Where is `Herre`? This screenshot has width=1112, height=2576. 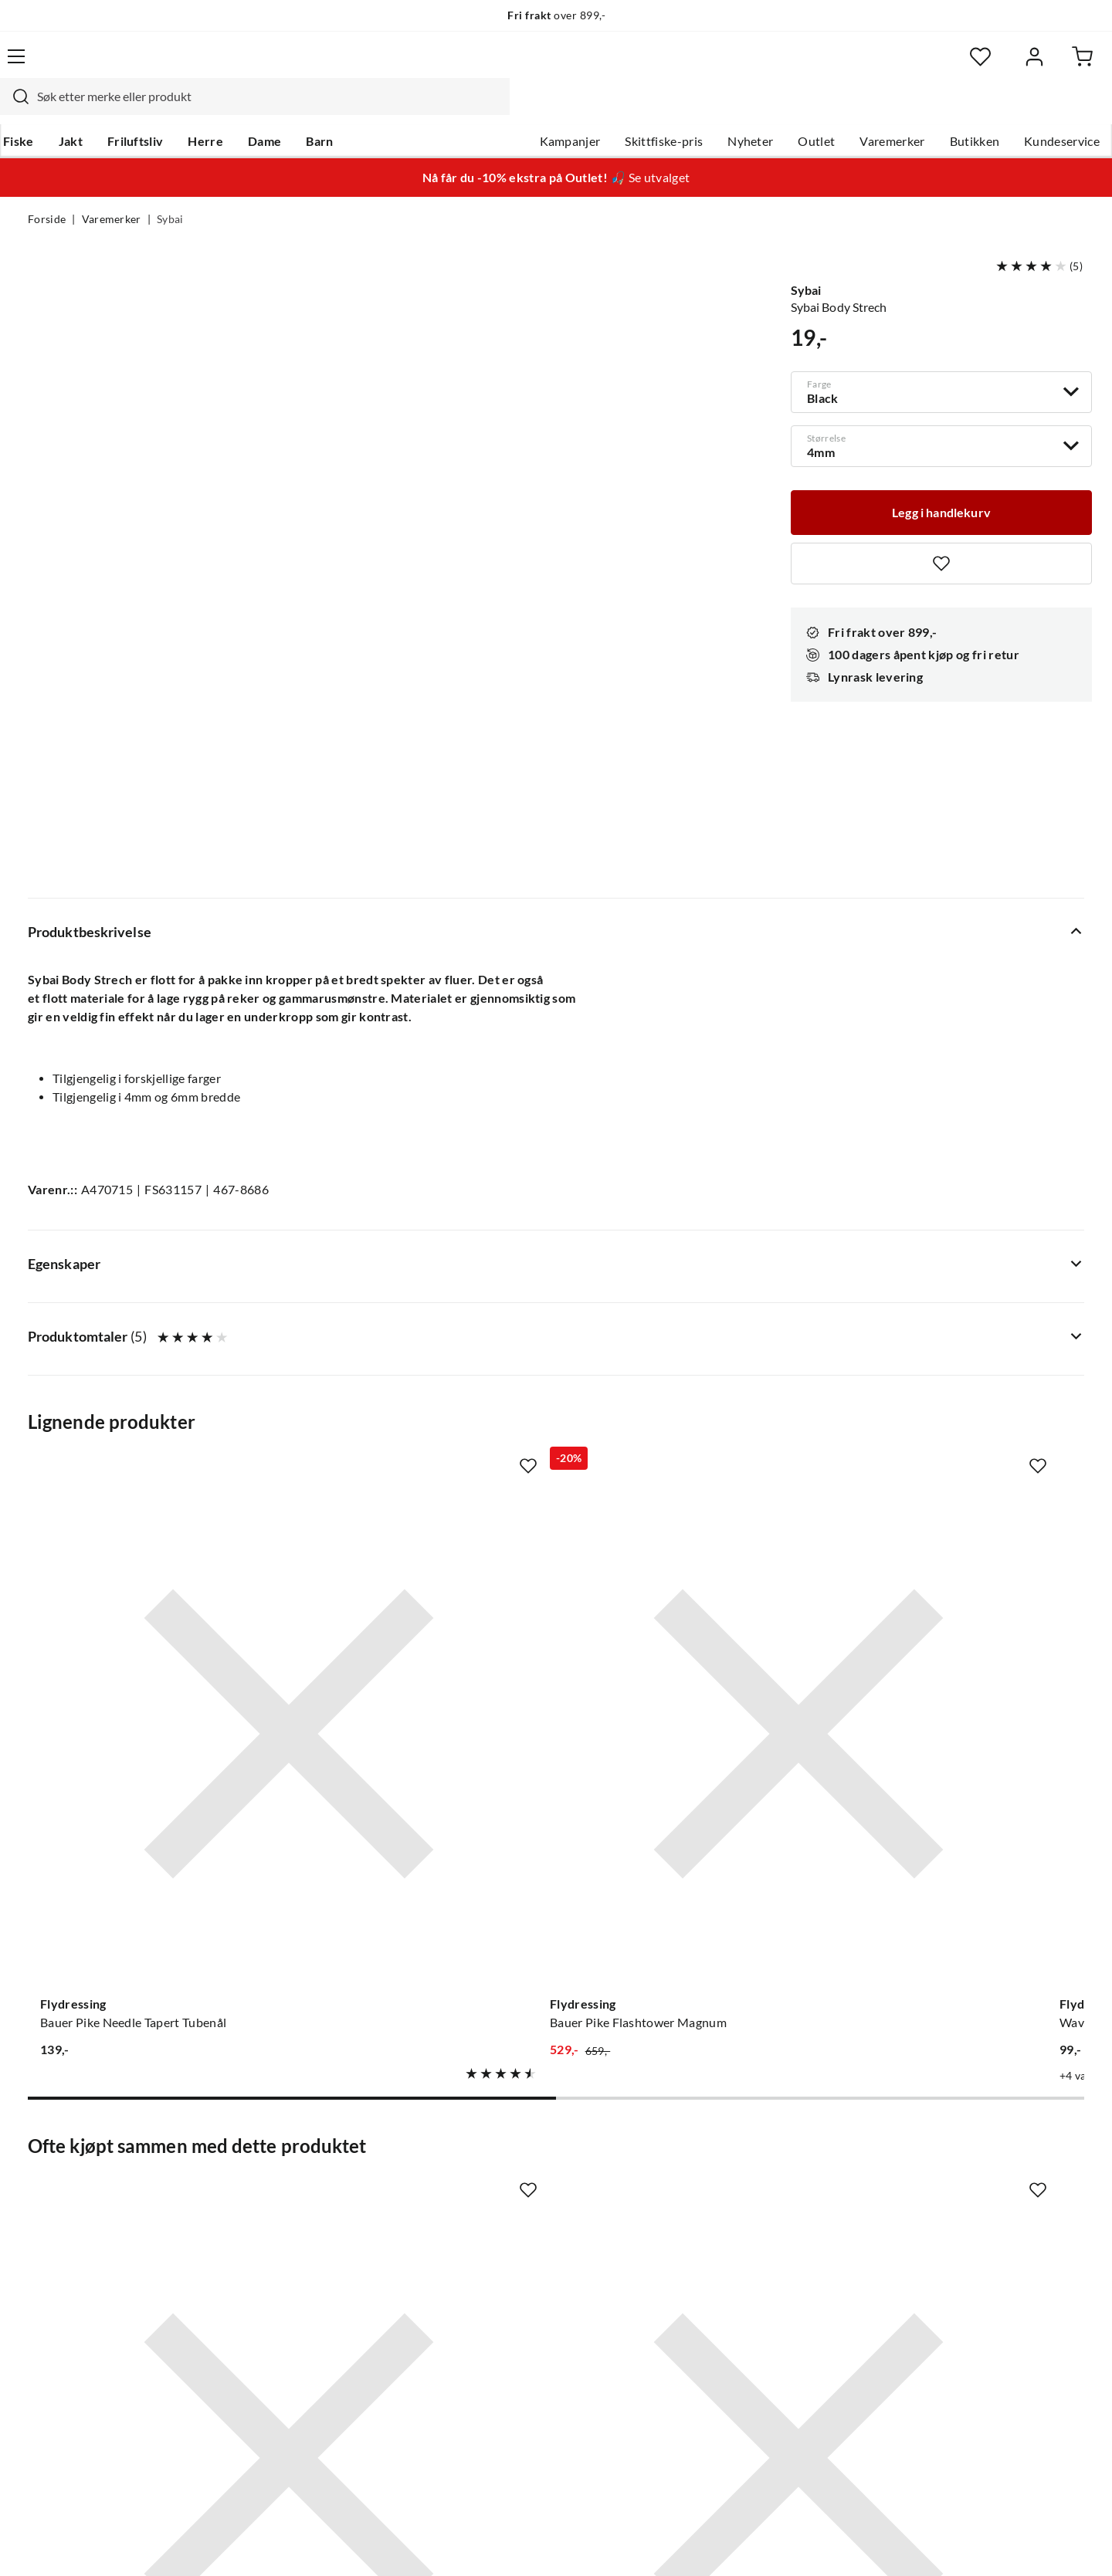
Herre is located at coordinates (230, 109).